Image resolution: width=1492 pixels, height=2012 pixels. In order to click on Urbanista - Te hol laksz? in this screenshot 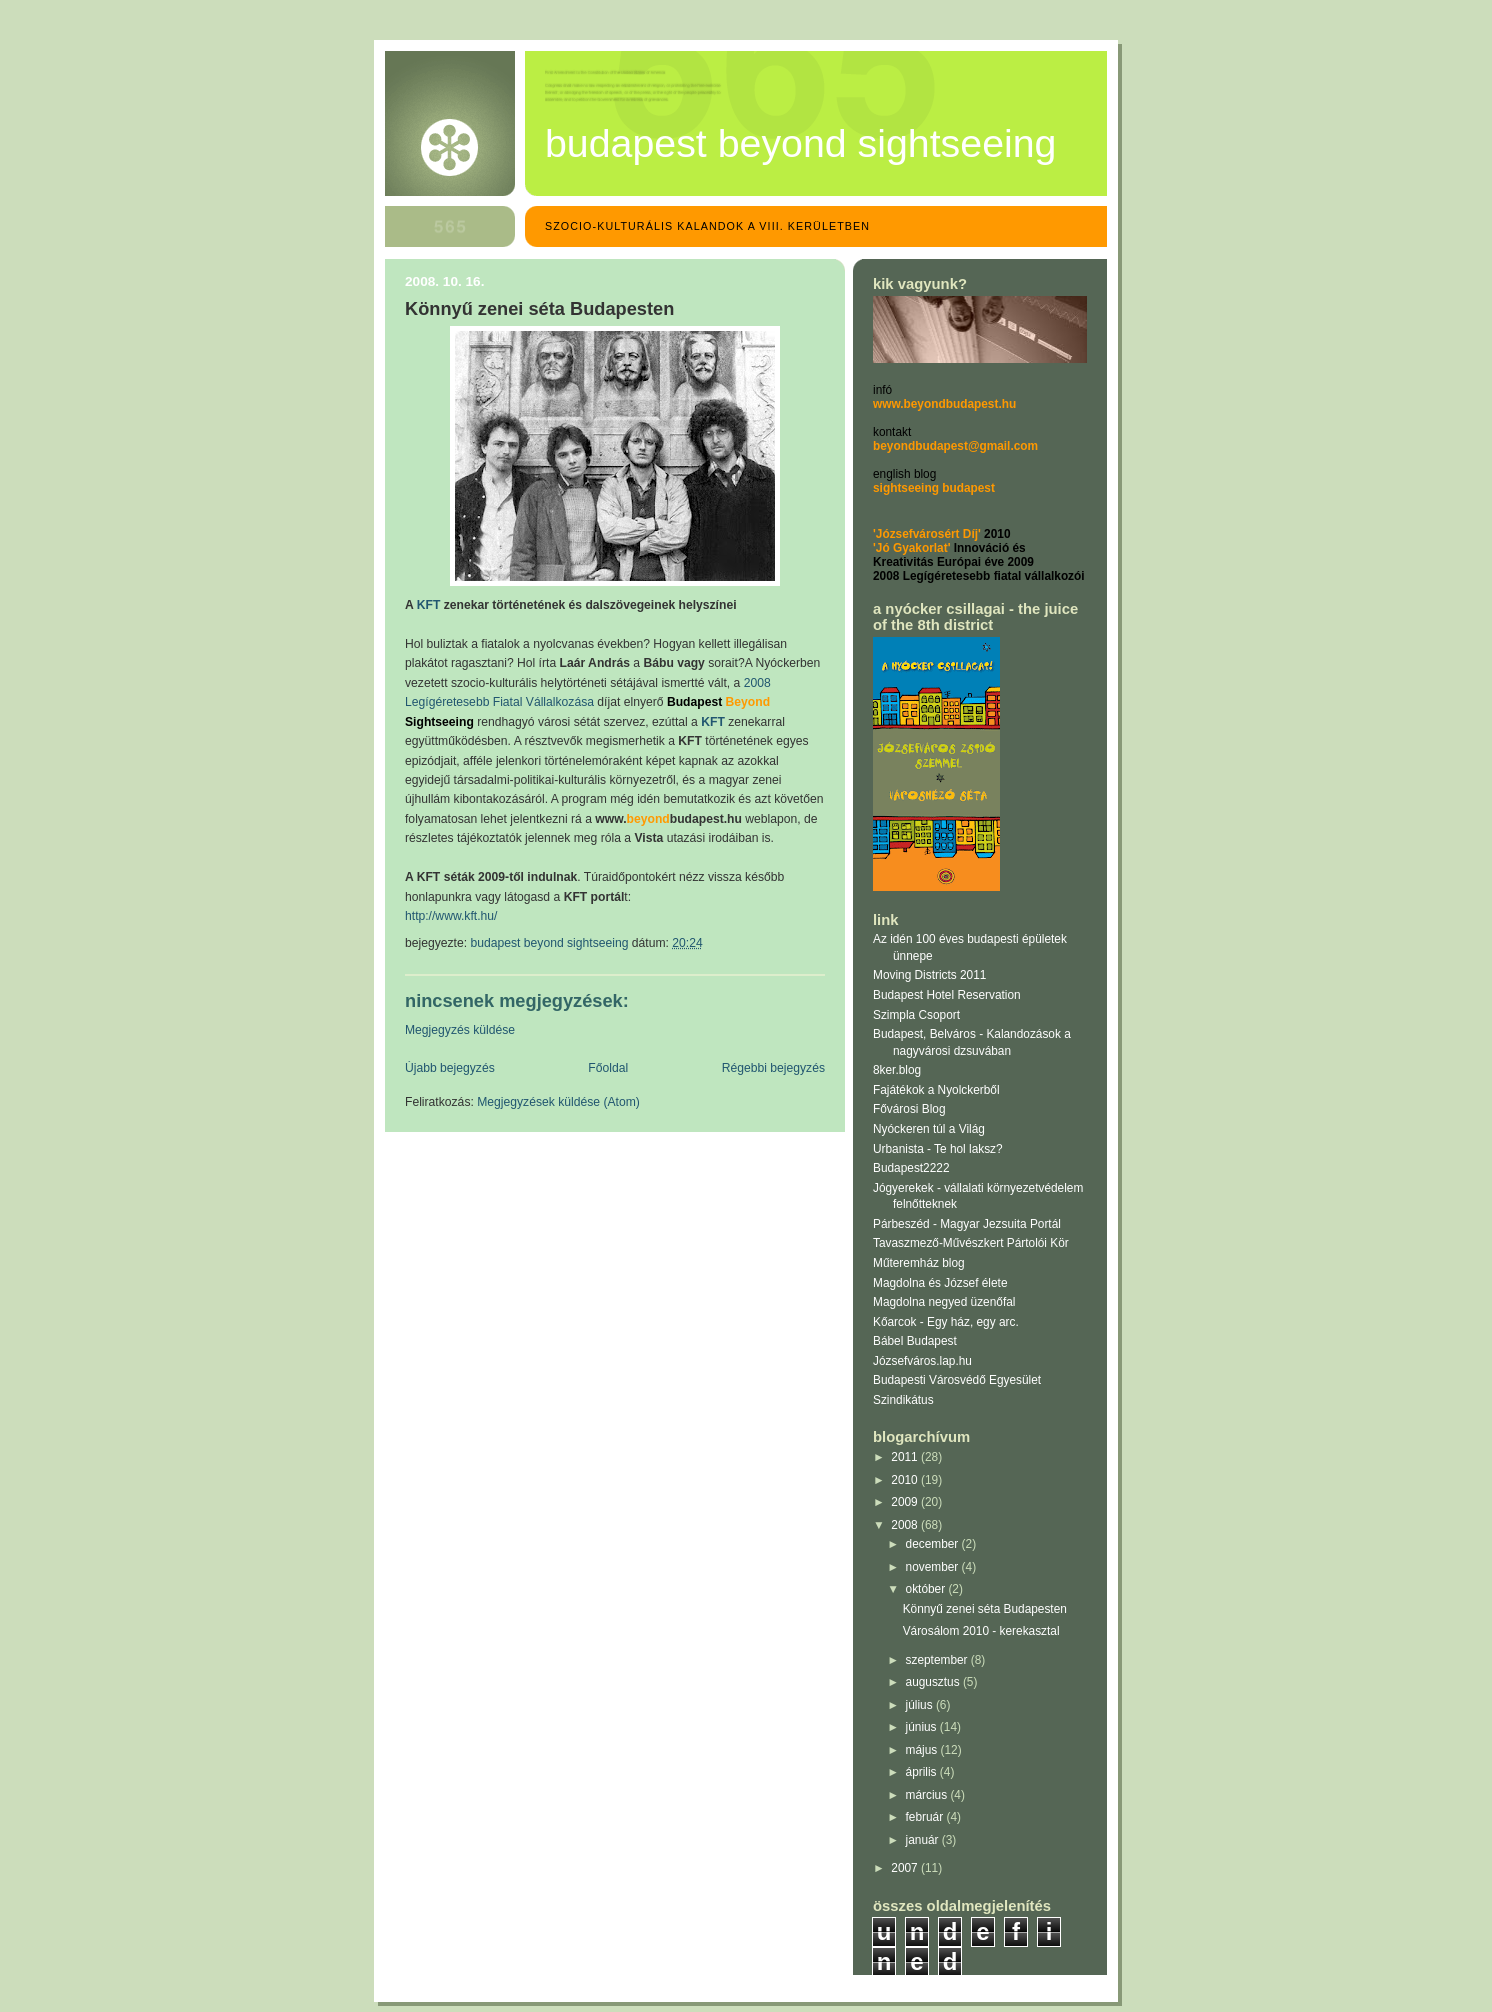, I will do `click(938, 1149)`.